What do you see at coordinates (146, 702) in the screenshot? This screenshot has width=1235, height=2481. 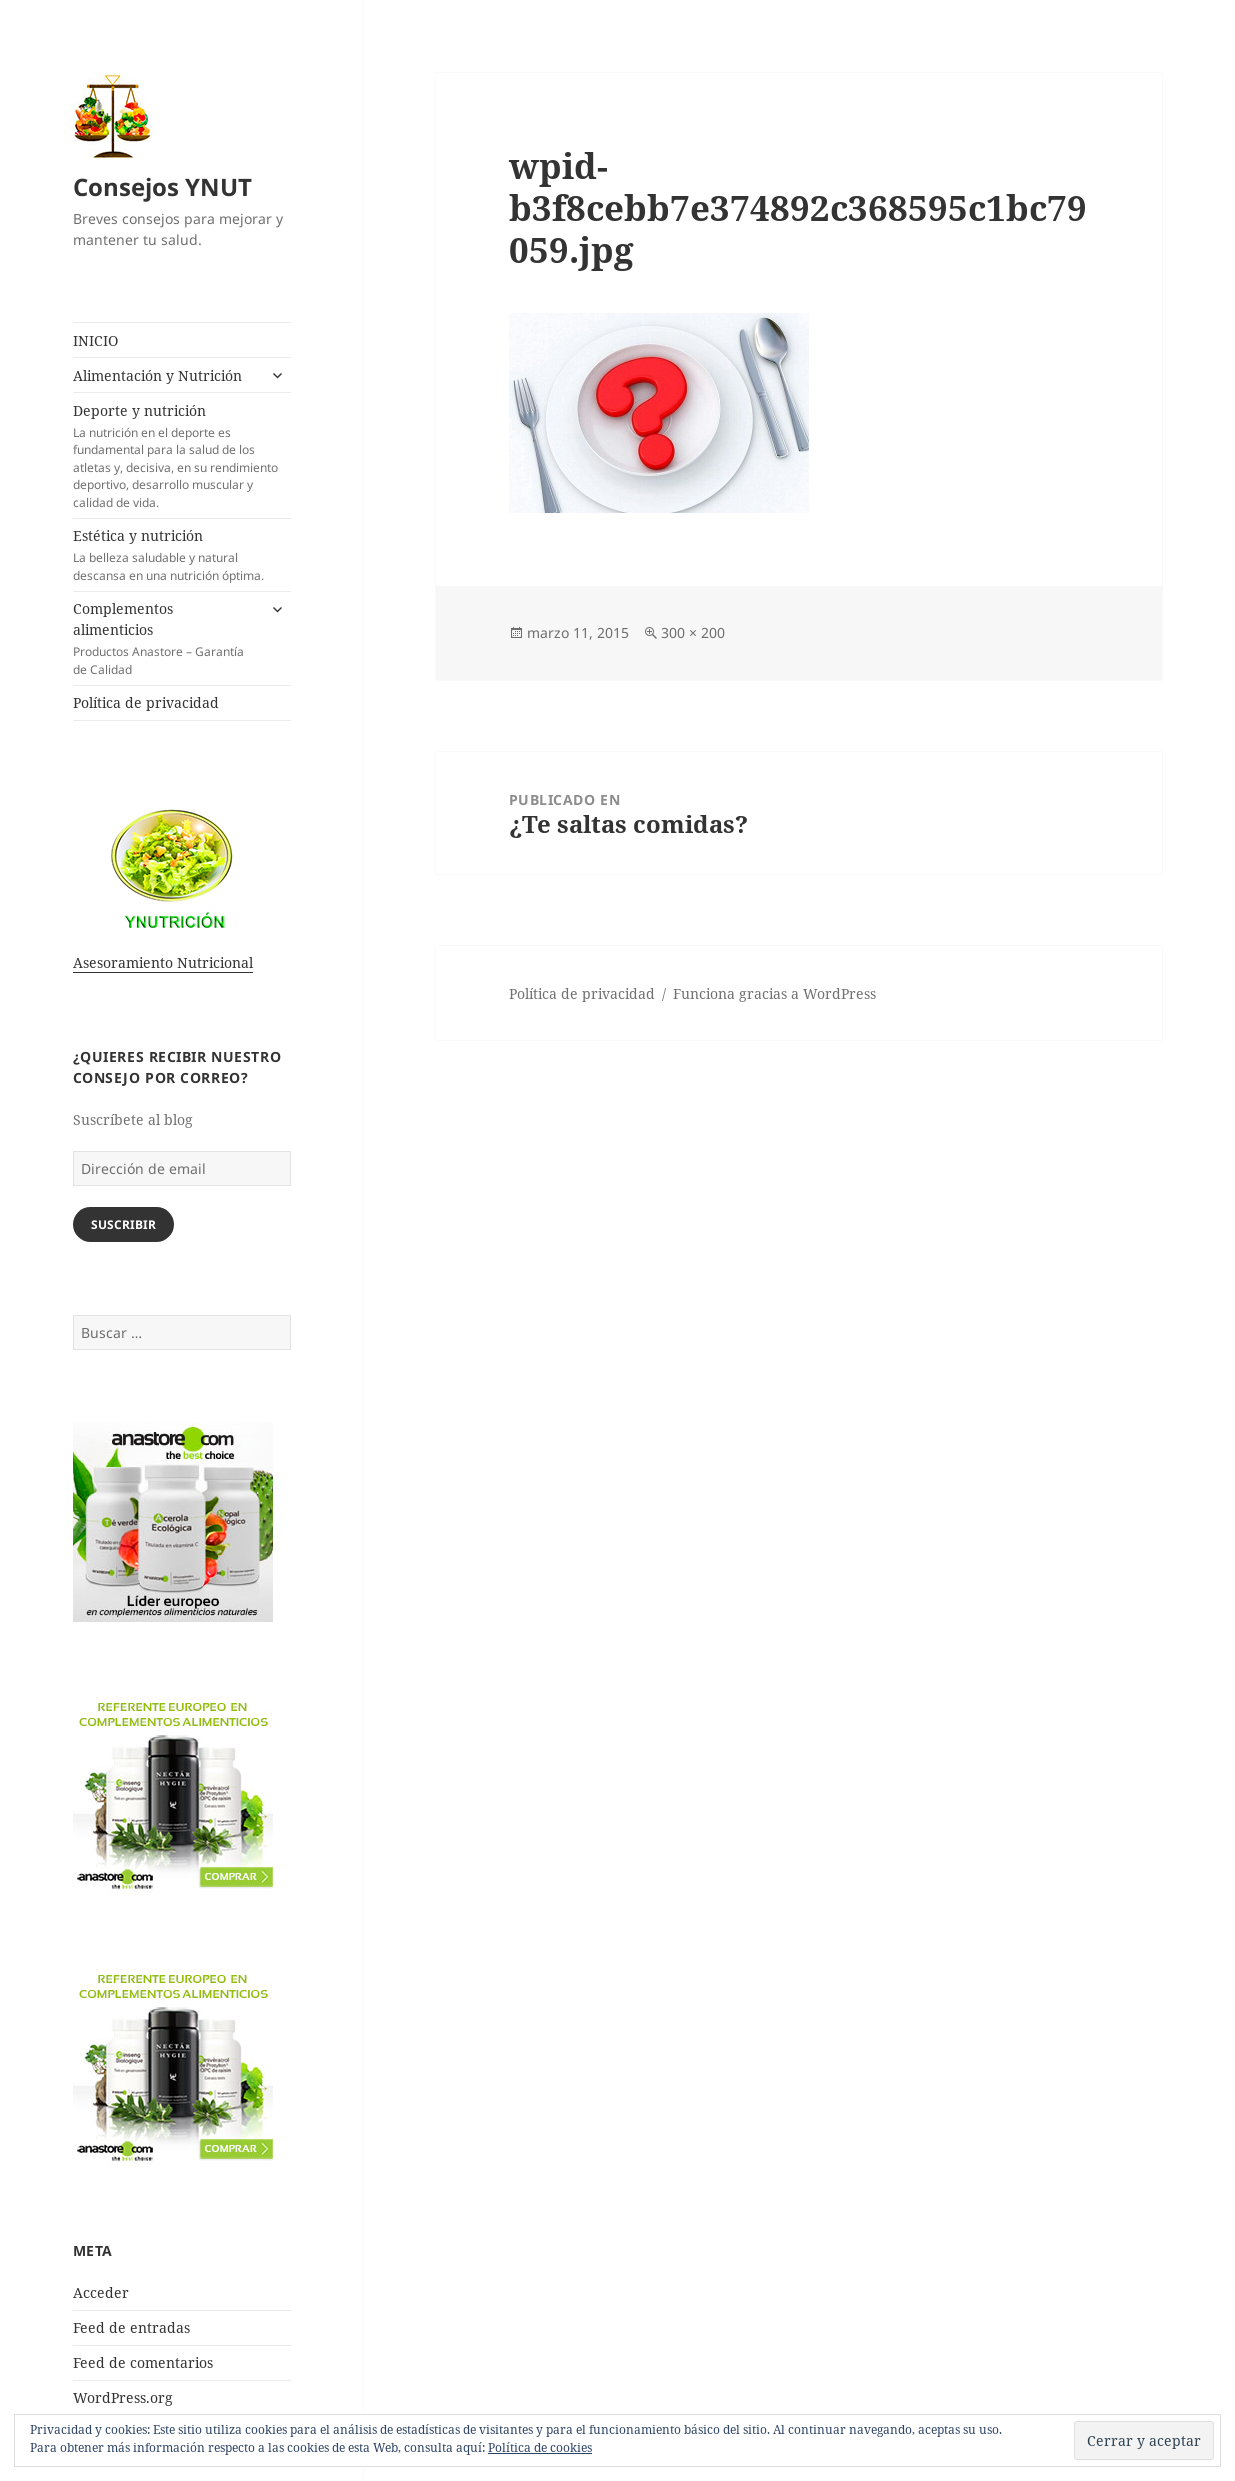 I see `Política de privacidad` at bounding box center [146, 702].